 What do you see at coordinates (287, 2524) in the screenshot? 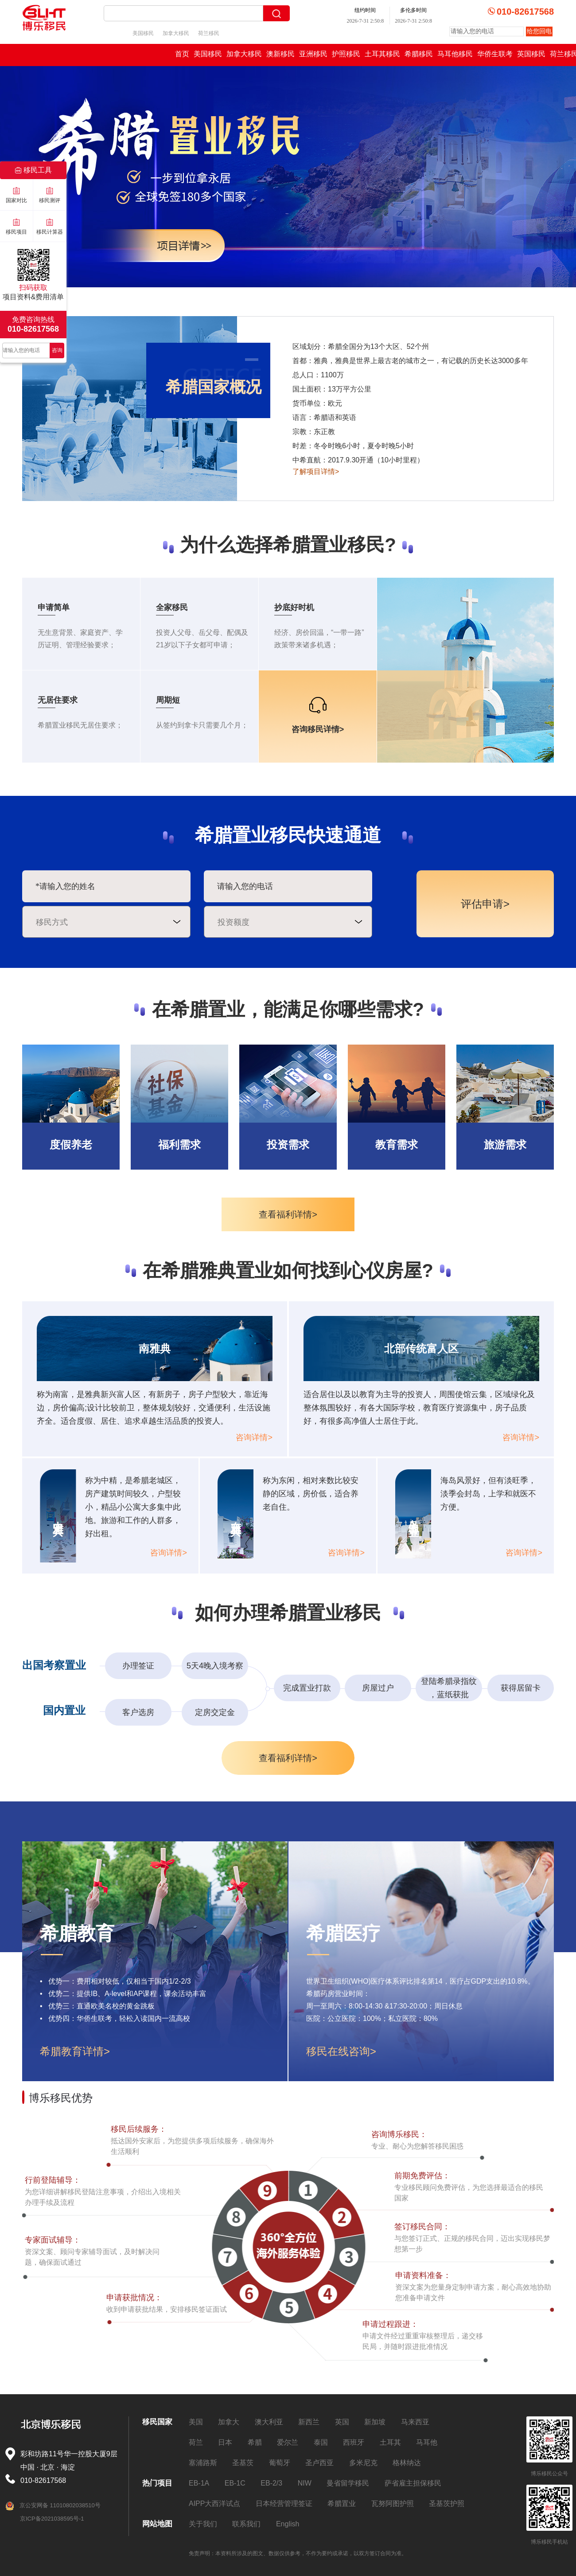
I see `English` at bounding box center [287, 2524].